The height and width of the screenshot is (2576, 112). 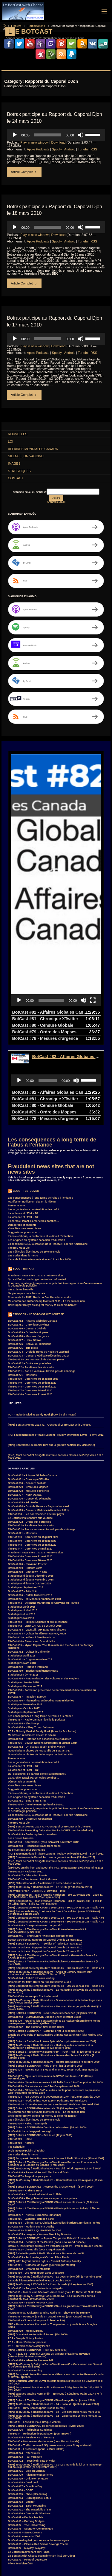 What do you see at coordinates (31, 2134) in the screenshot?
I see `TiteBot #15 – LastCall_ tout doit partir` at bounding box center [31, 2134].